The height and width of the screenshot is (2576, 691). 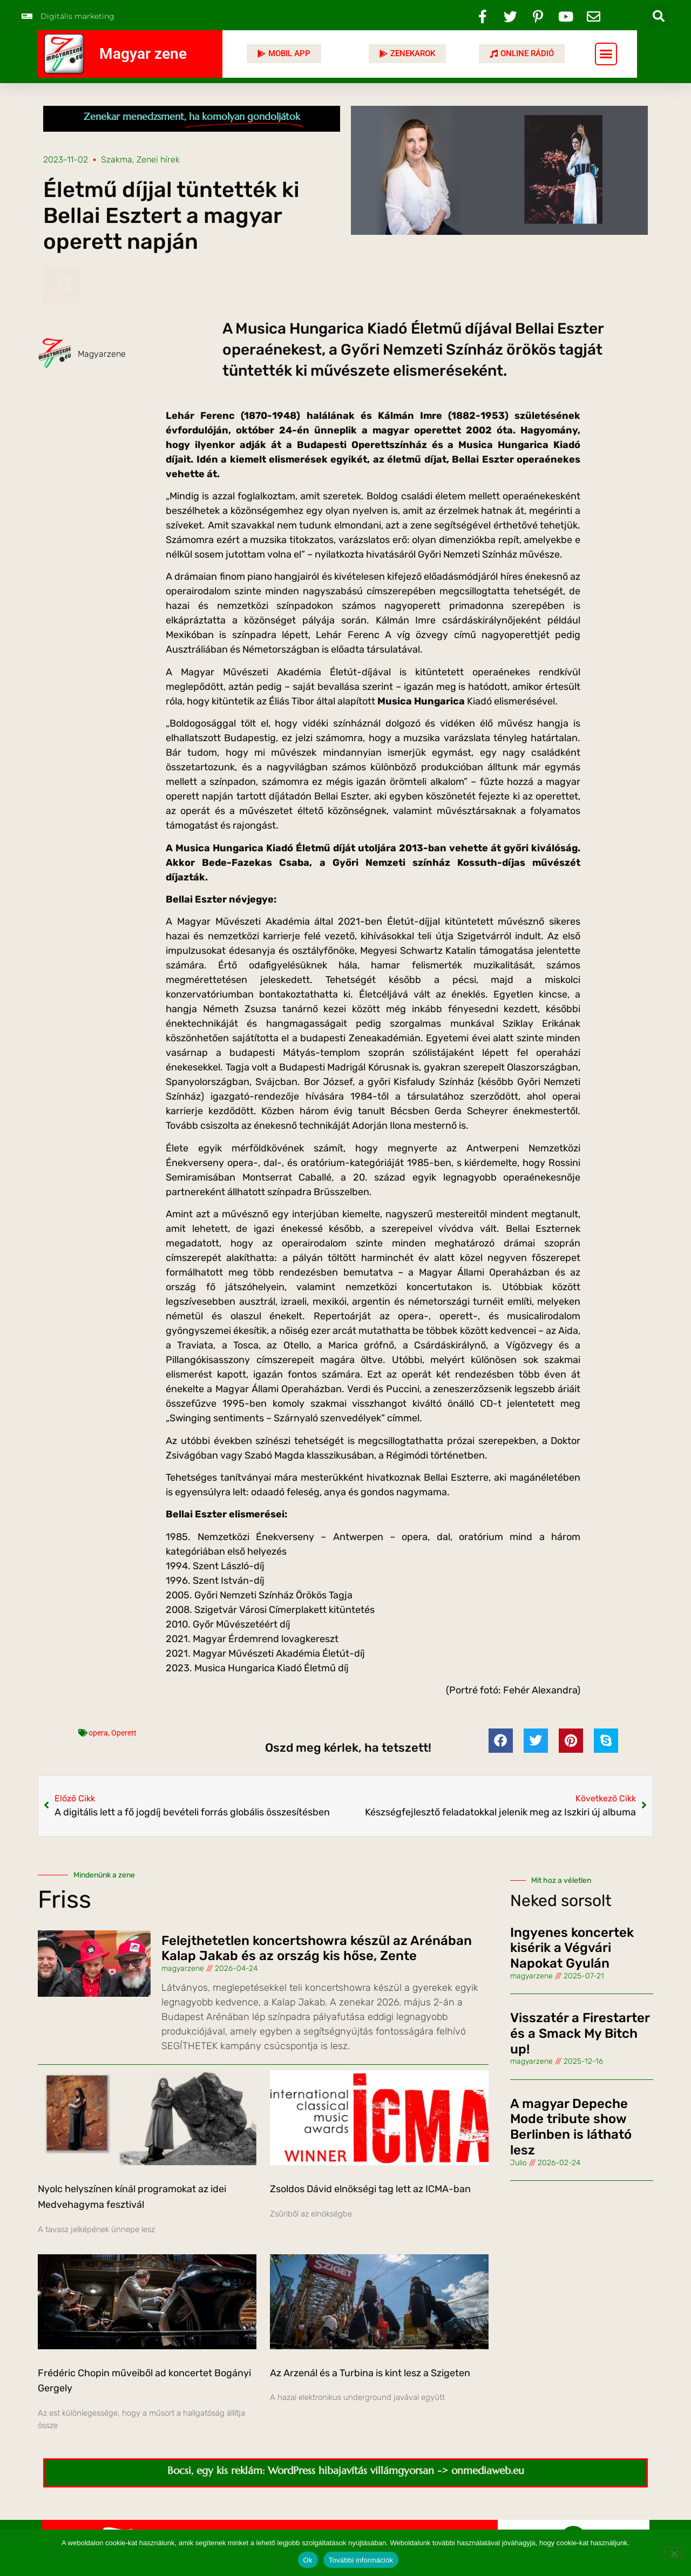 What do you see at coordinates (572, 1948) in the screenshot?
I see `Ingyenes koncertek kisérik a Végvári Napokat Gyulán` at bounding box center [572, 1948].